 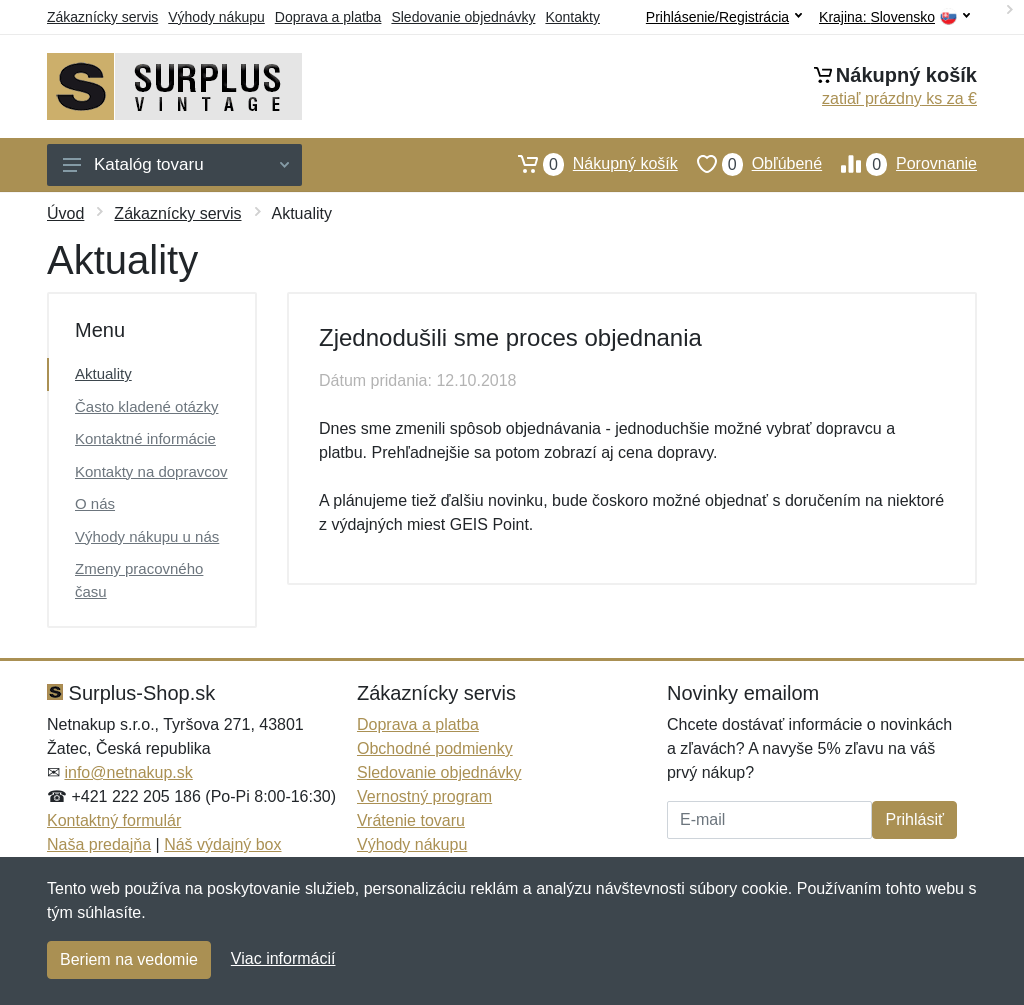 I want to click on Prihlásiť, so click(x=914, y=819).